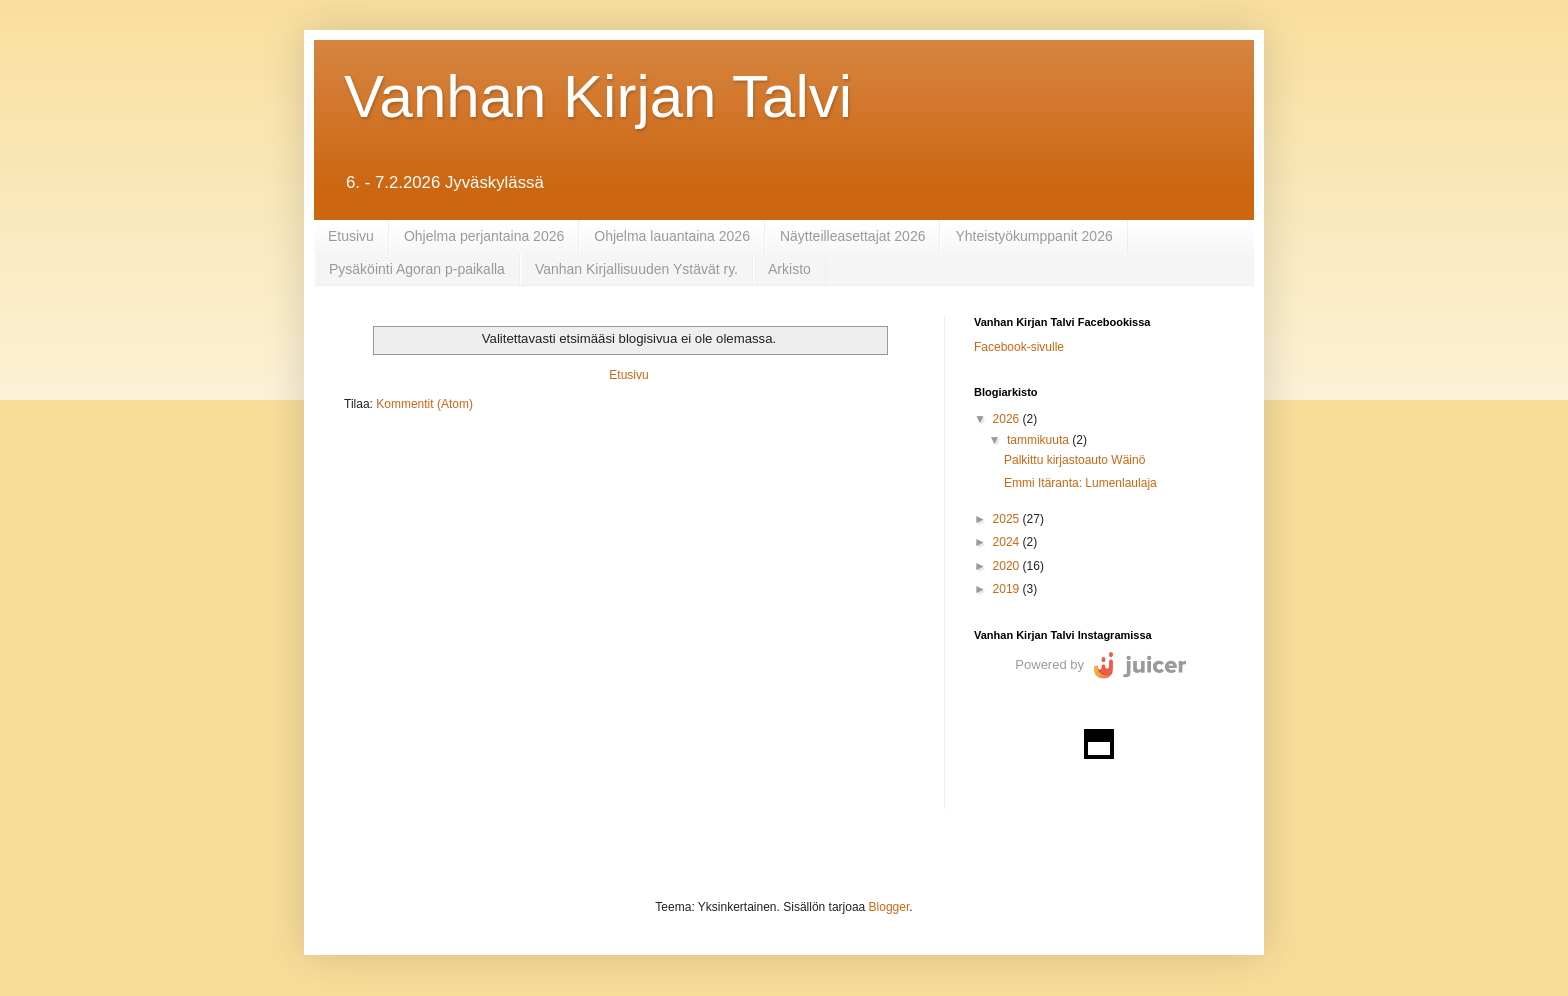 This screenshot has height=996, width=1568. What do you see at coordinates (853, 236) in the screenshot?
I see `Näytteilleasettajat 2026` at bounding box center [853, 236].